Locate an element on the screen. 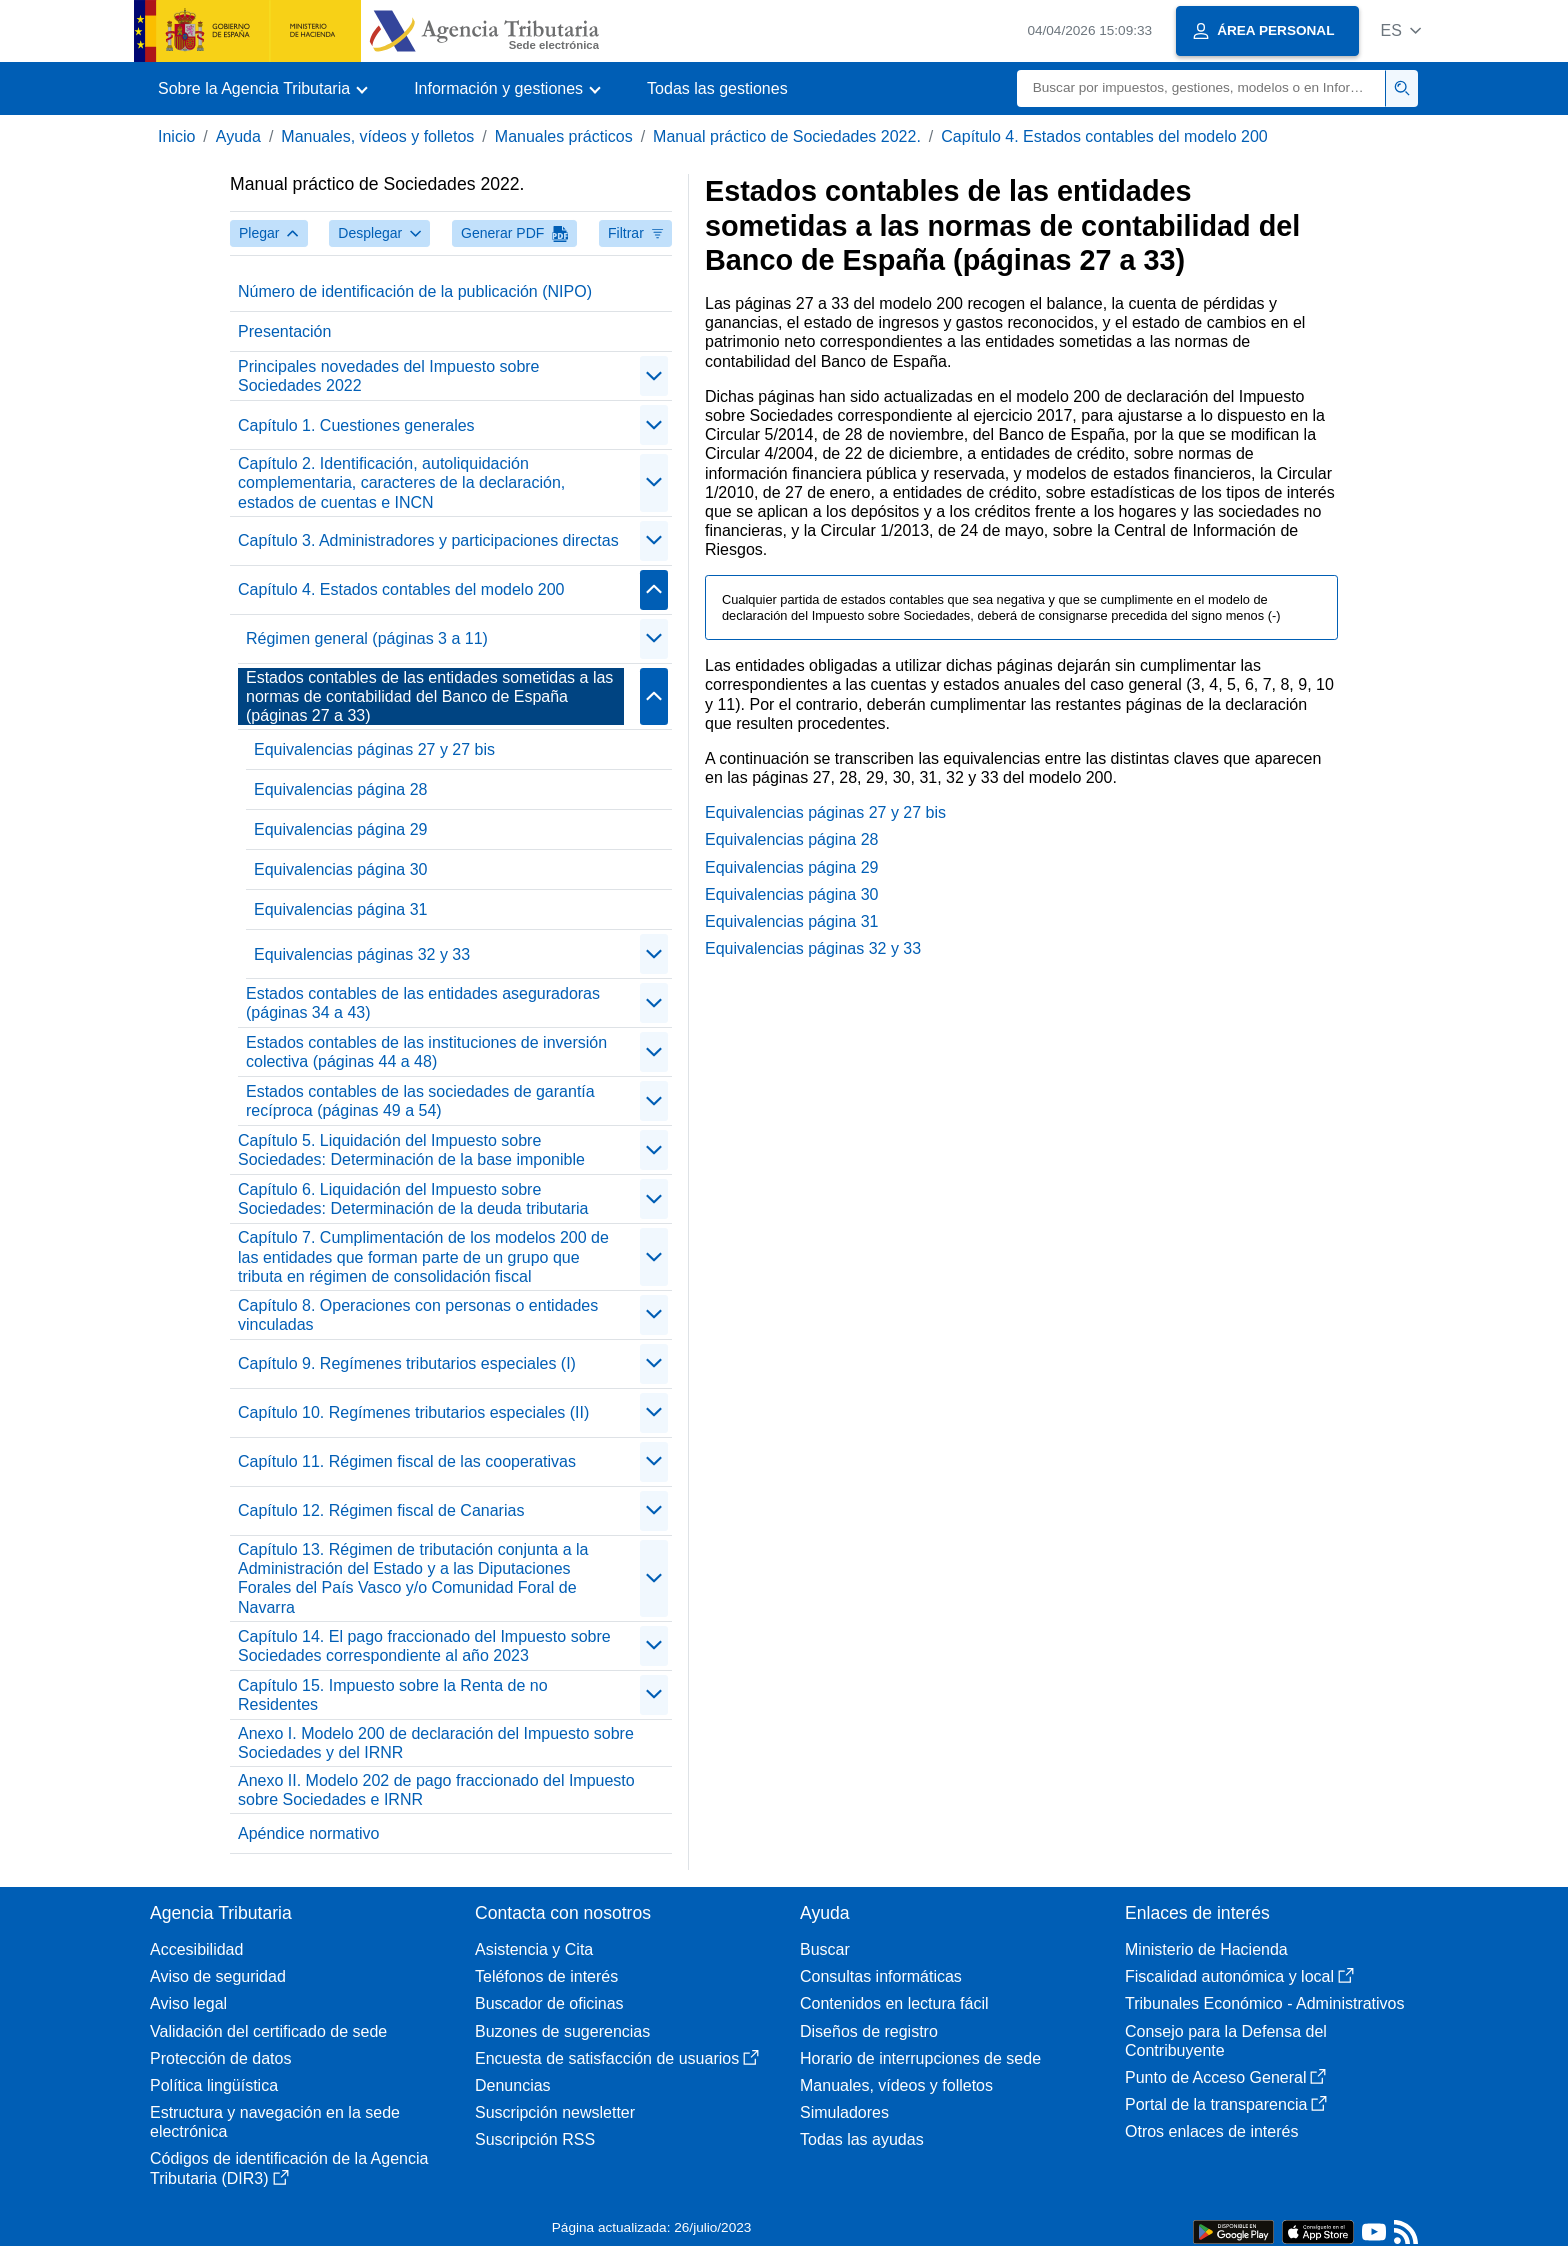  Accesibilidad is located at coordinates (196, 1949).